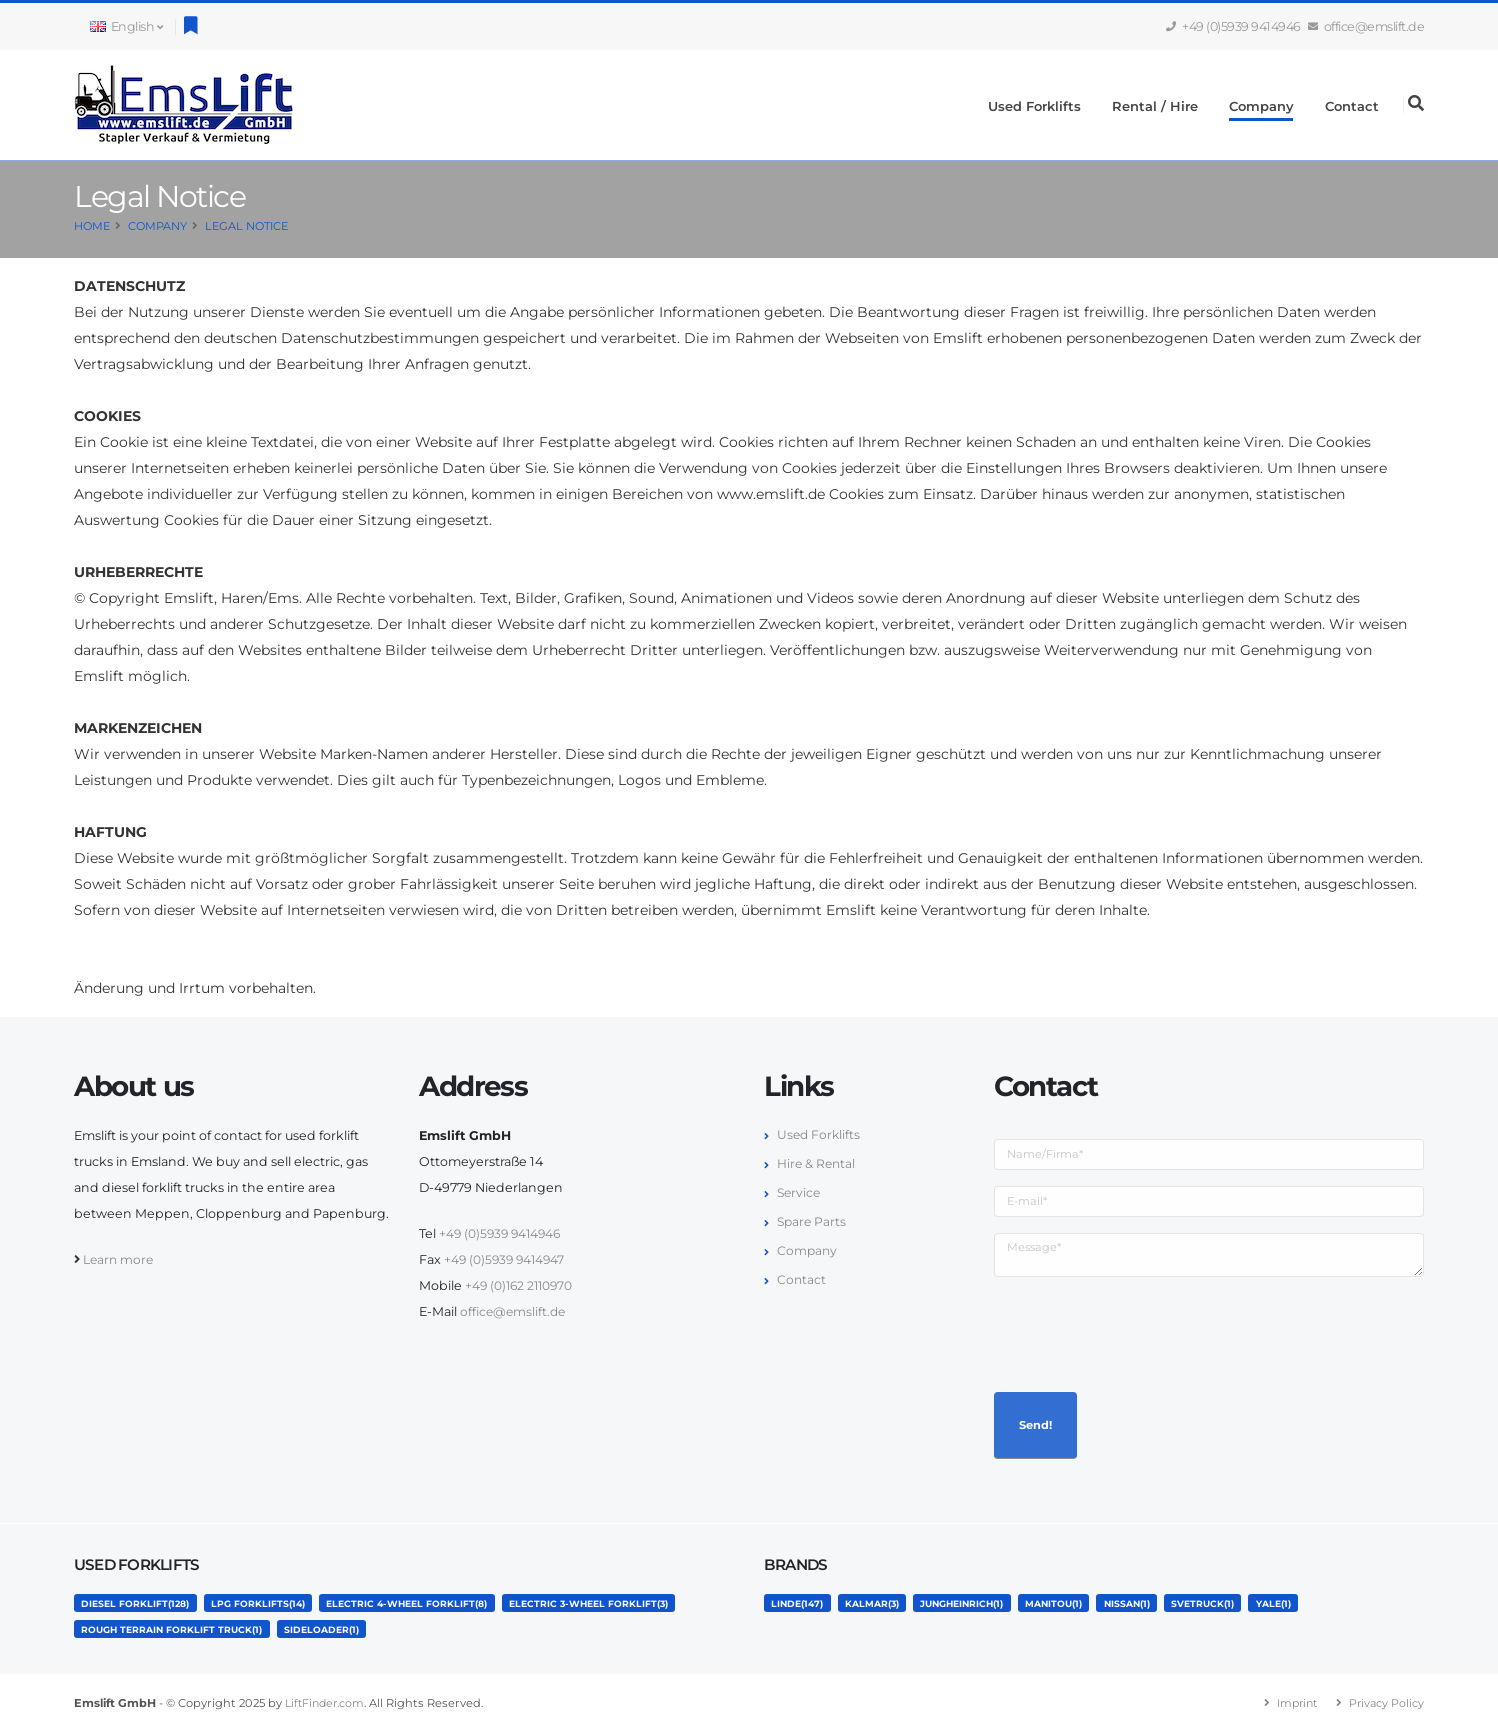 Image resolution: width=1498 pixels, height=1732 pixels. What do you see at coordinates (1234, 26) in the screenshot?
I see `+49 (0)5939 9414946` at bounding box center [1234, 26].